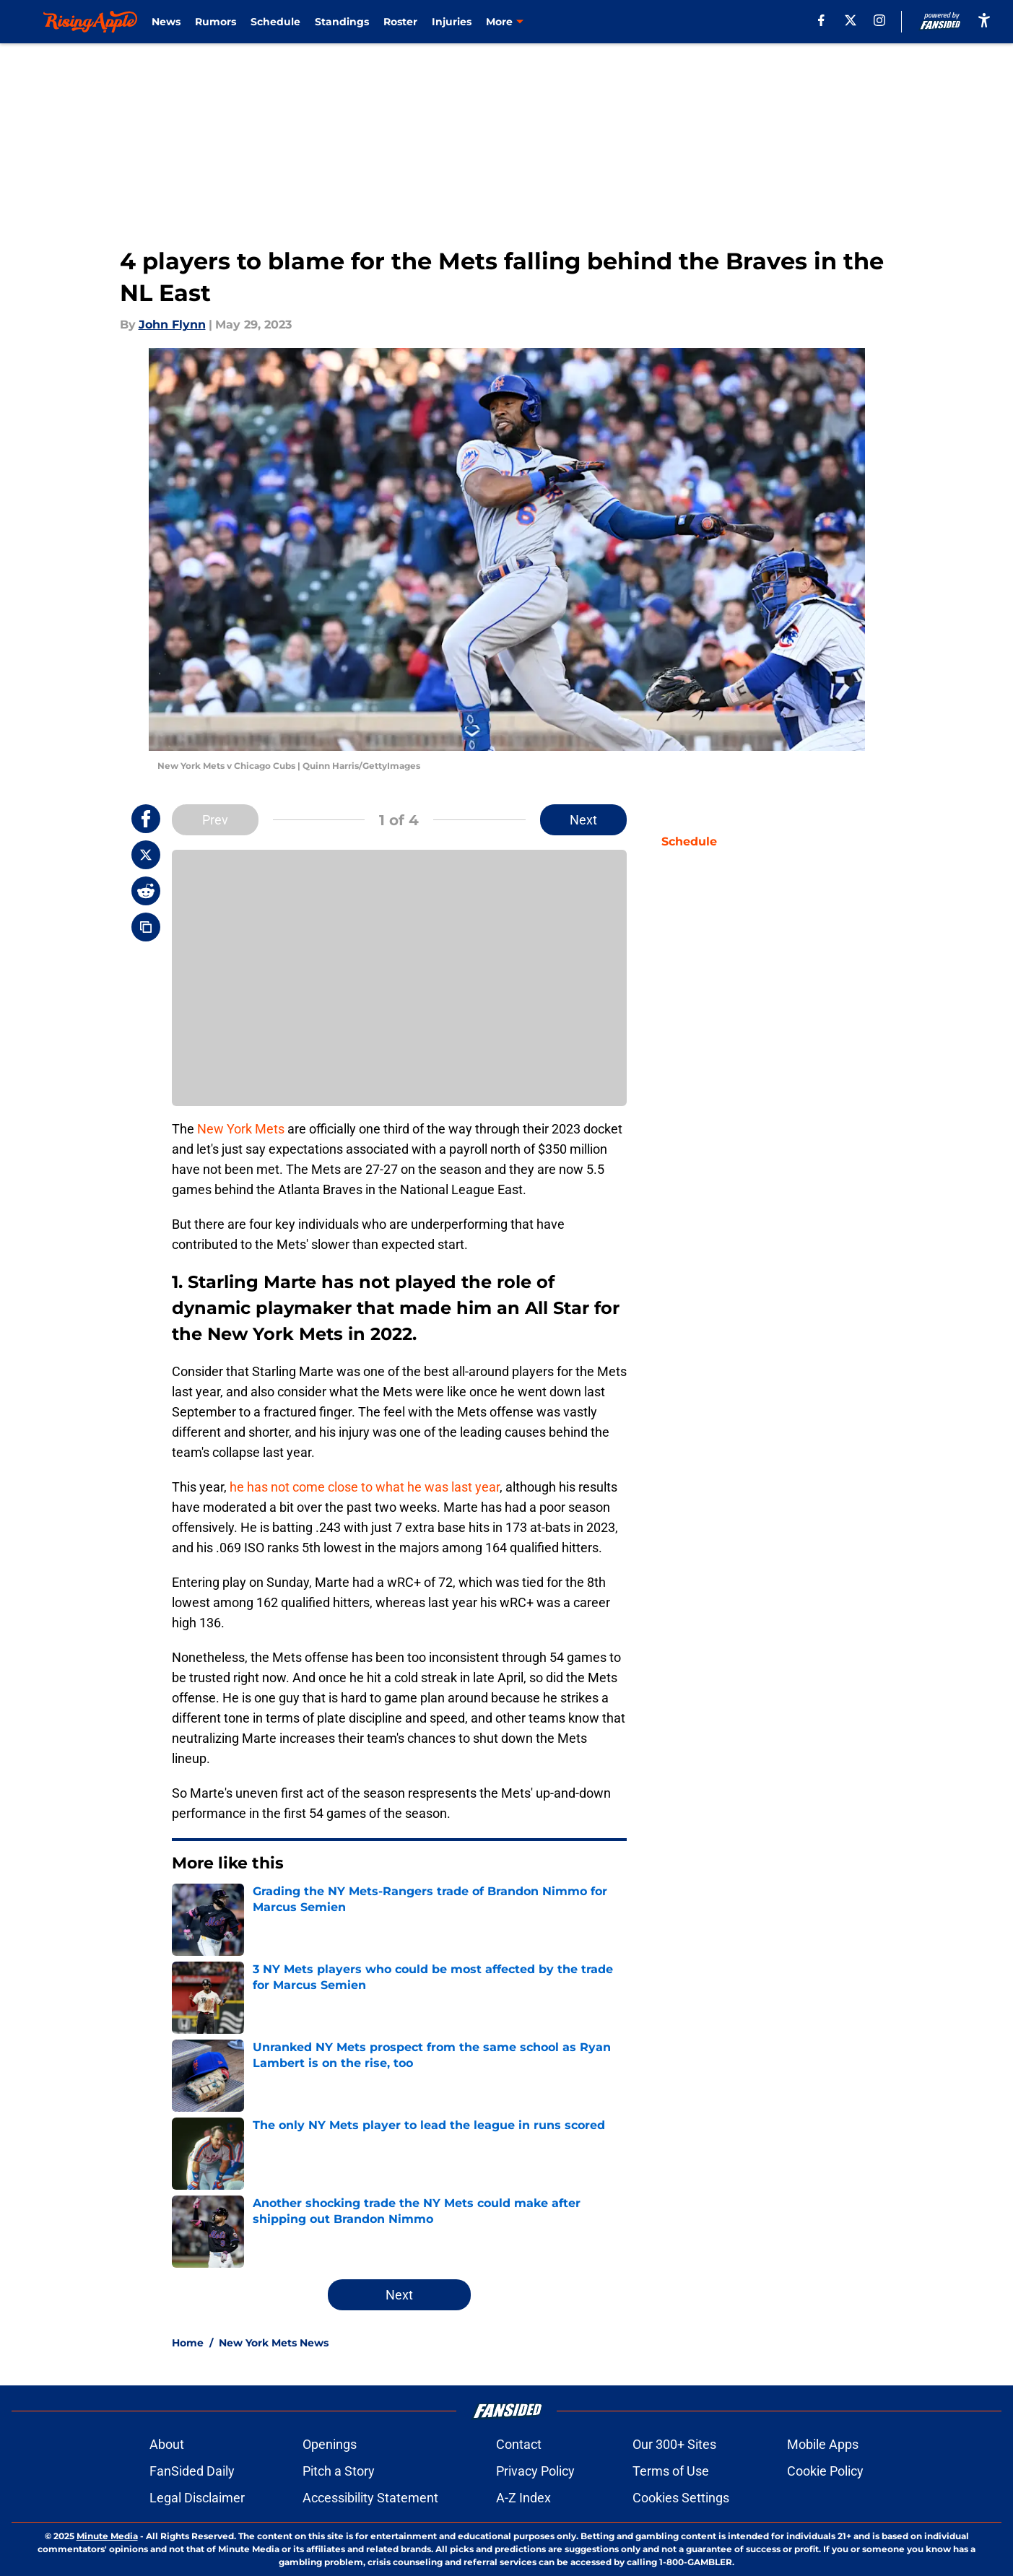 This screenshot has width=1013, height=2576. I want to click on Prev [Previous Slide], so click(215, 819).